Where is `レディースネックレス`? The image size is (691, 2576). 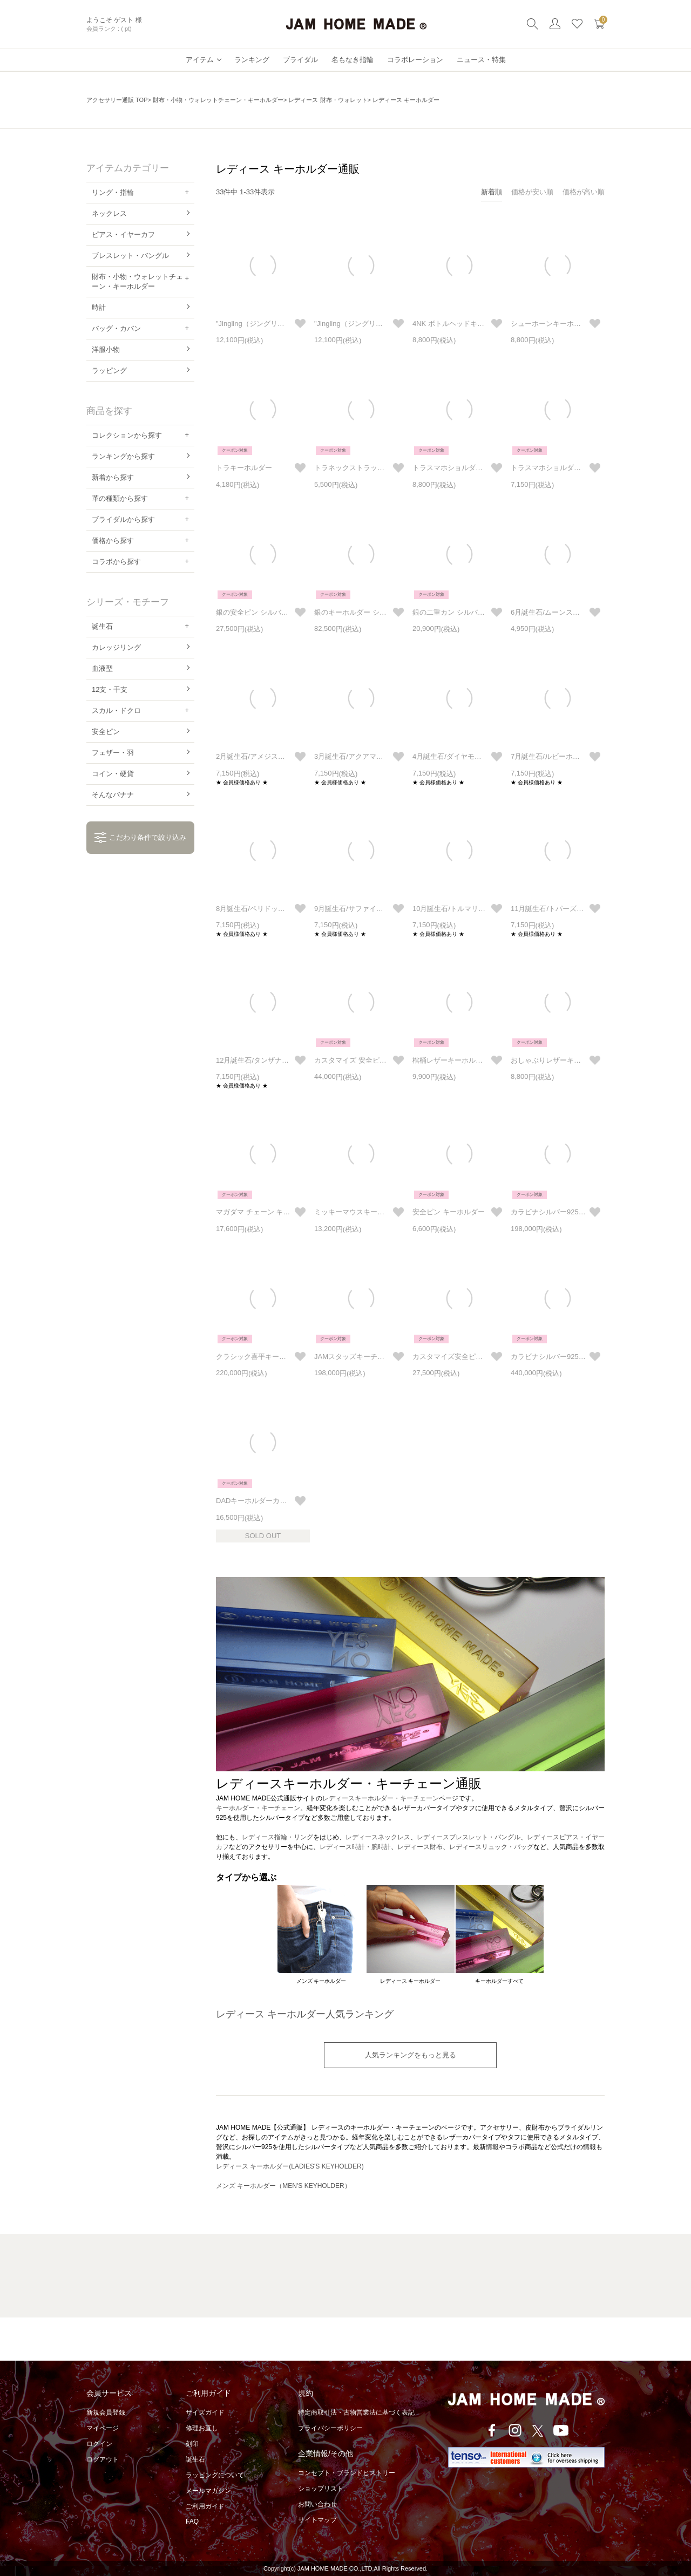 レディースネックレス is located at coordinates (378, 1837).